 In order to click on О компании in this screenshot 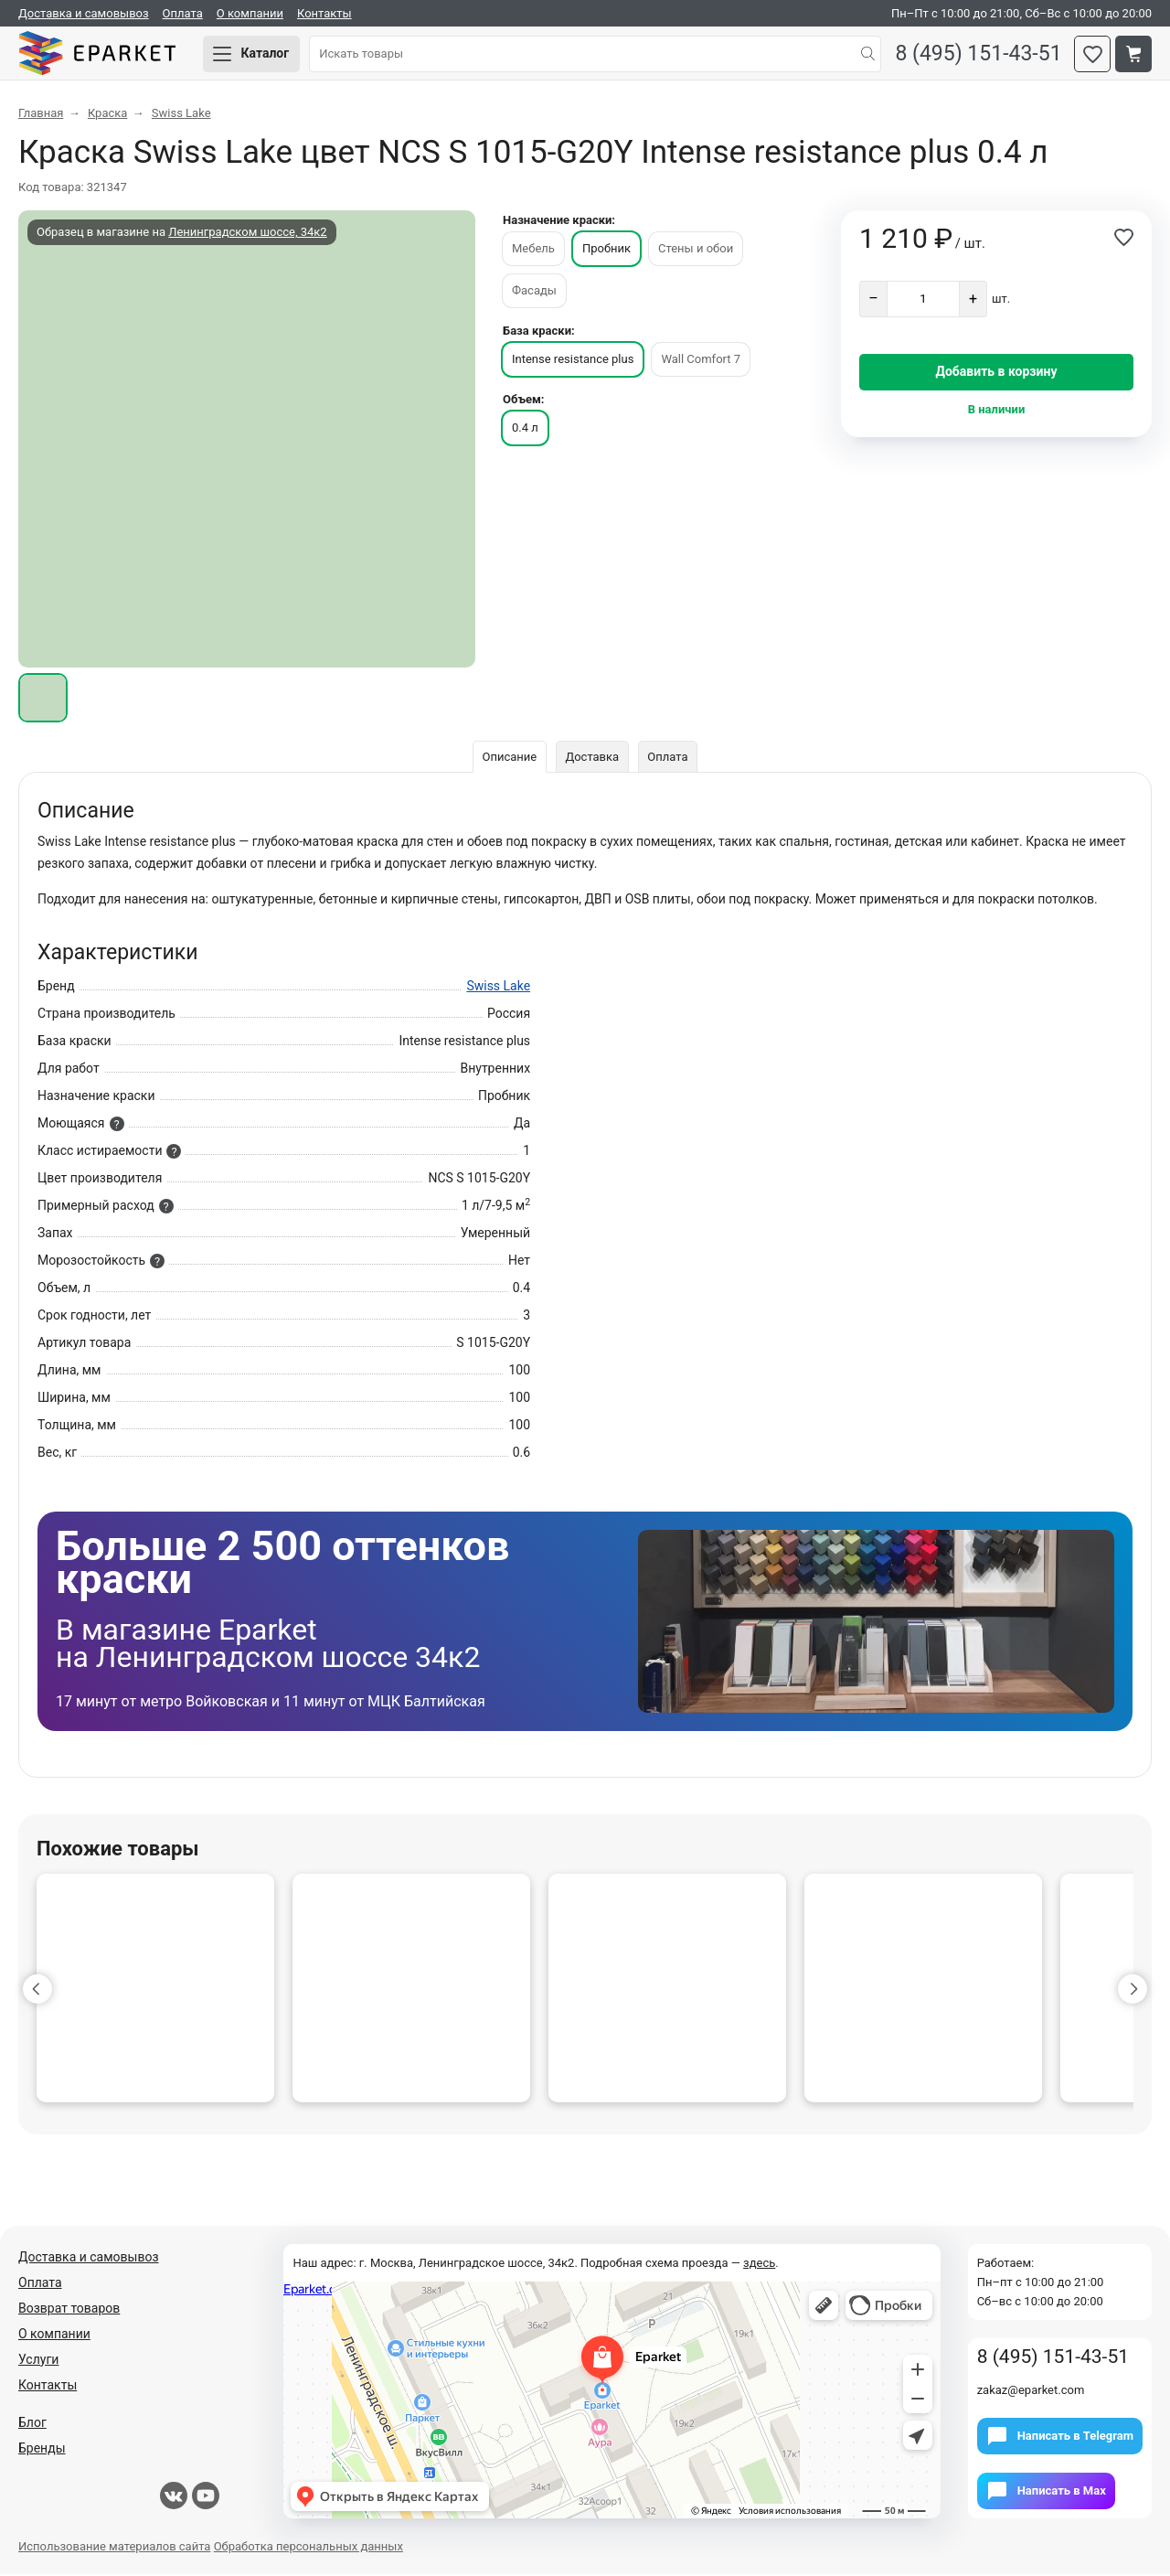, I will do `click(250, 13)`.